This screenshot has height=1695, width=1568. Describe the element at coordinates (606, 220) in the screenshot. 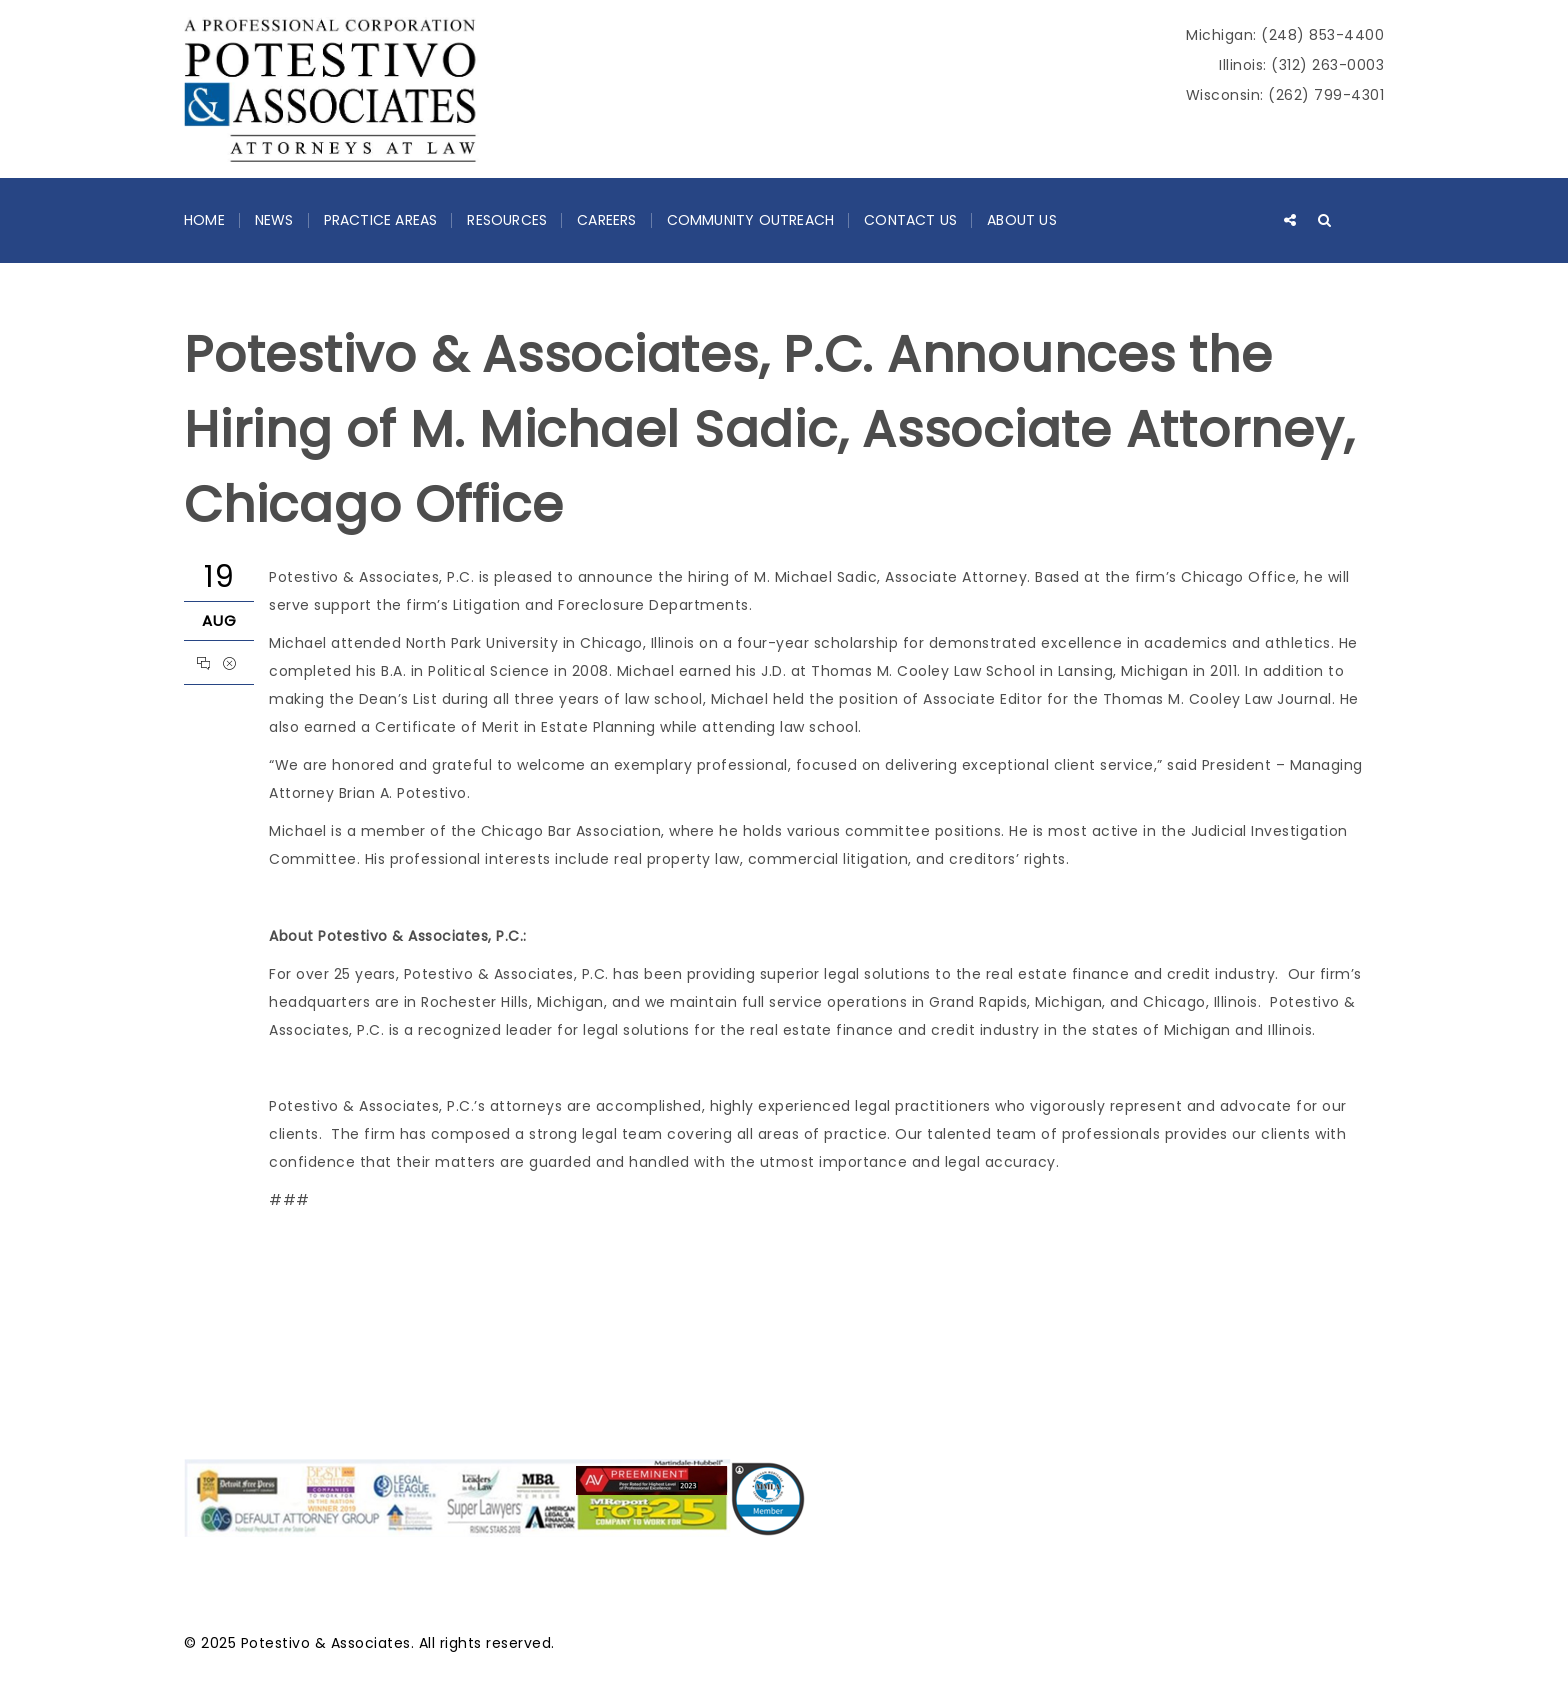

I see `Careers` at that location.